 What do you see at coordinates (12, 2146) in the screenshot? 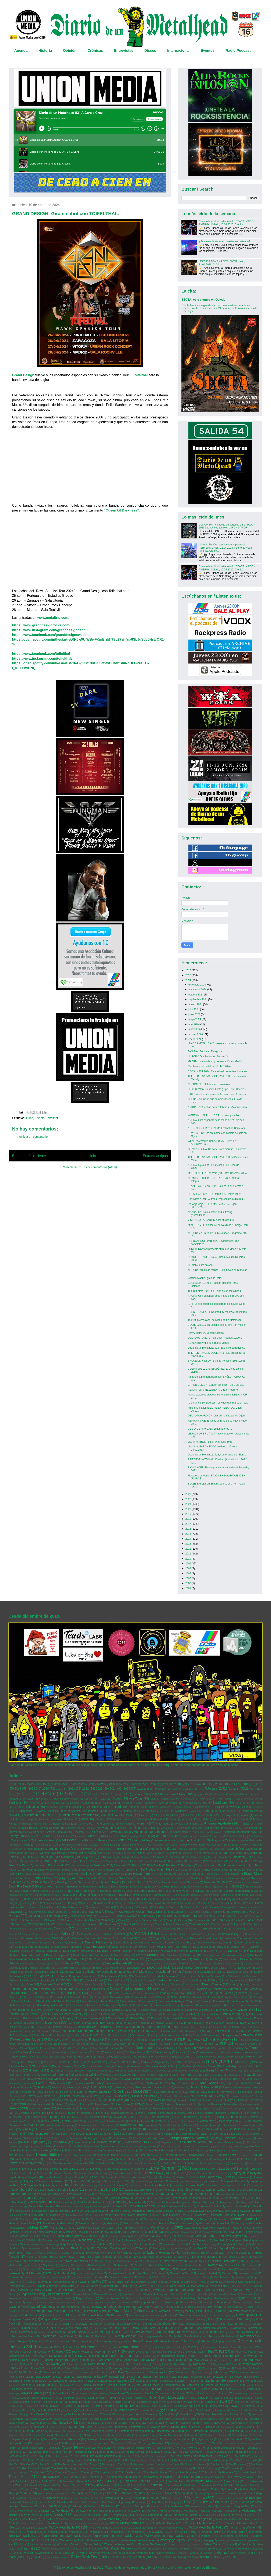
I see `Kamelot` at bounding box center [12, 2146].